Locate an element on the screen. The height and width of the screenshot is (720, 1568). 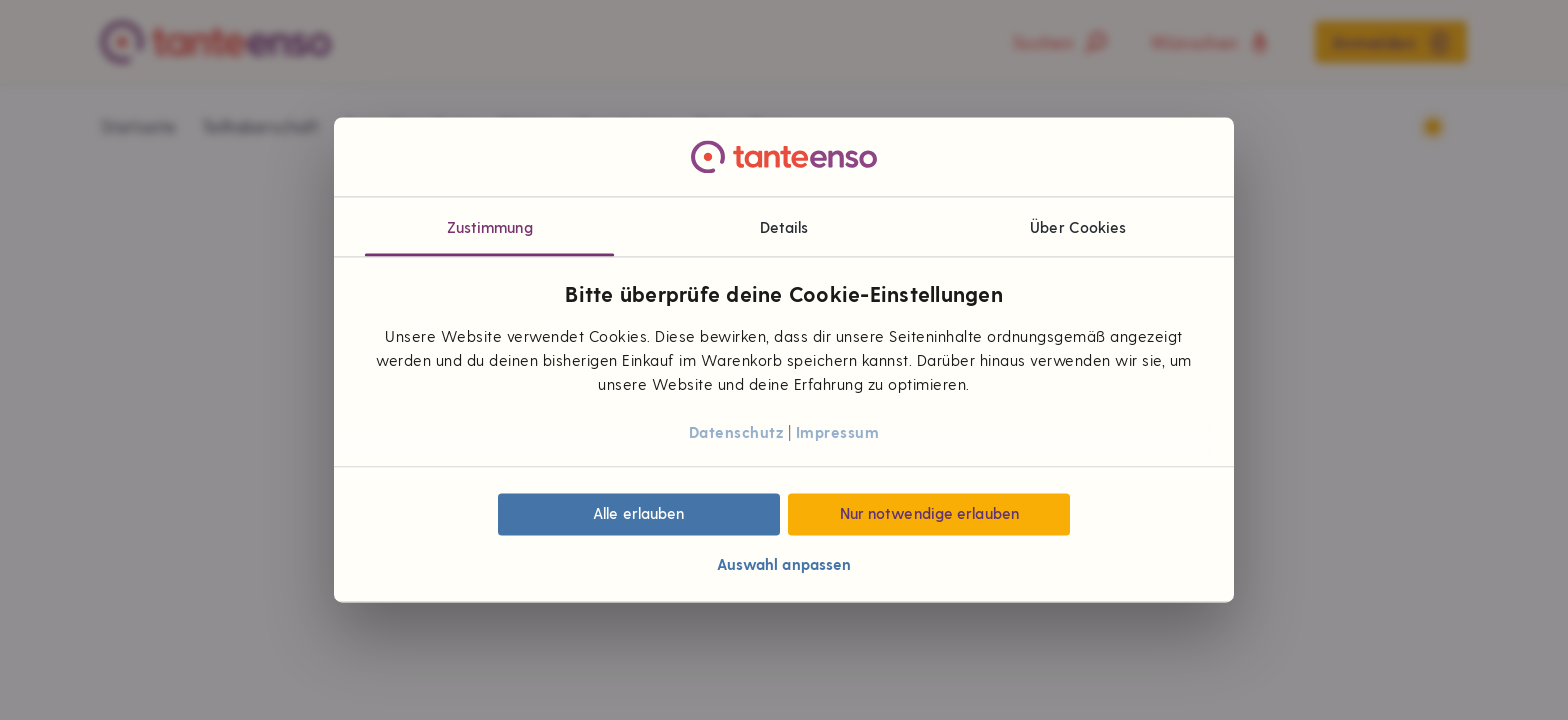
Alle erlauben is located at coordinates (638, 514).